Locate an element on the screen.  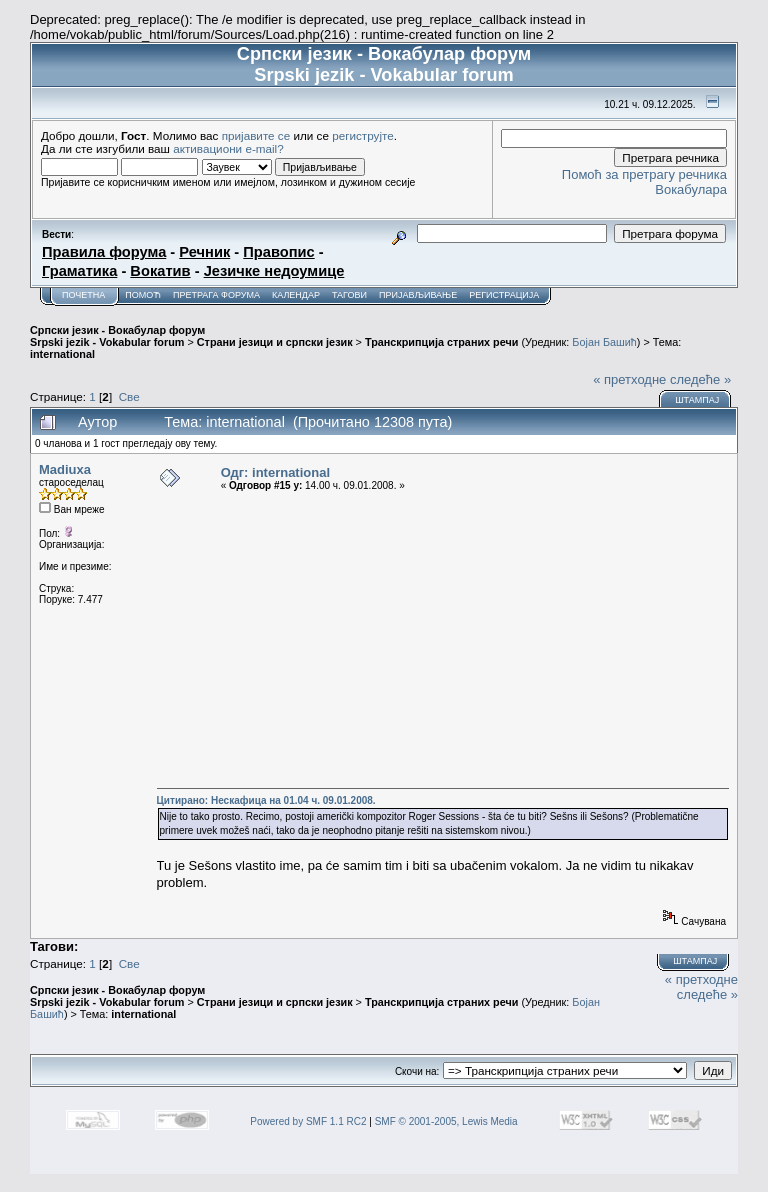
Језичке недоумице is located at coordinates (274, 271).